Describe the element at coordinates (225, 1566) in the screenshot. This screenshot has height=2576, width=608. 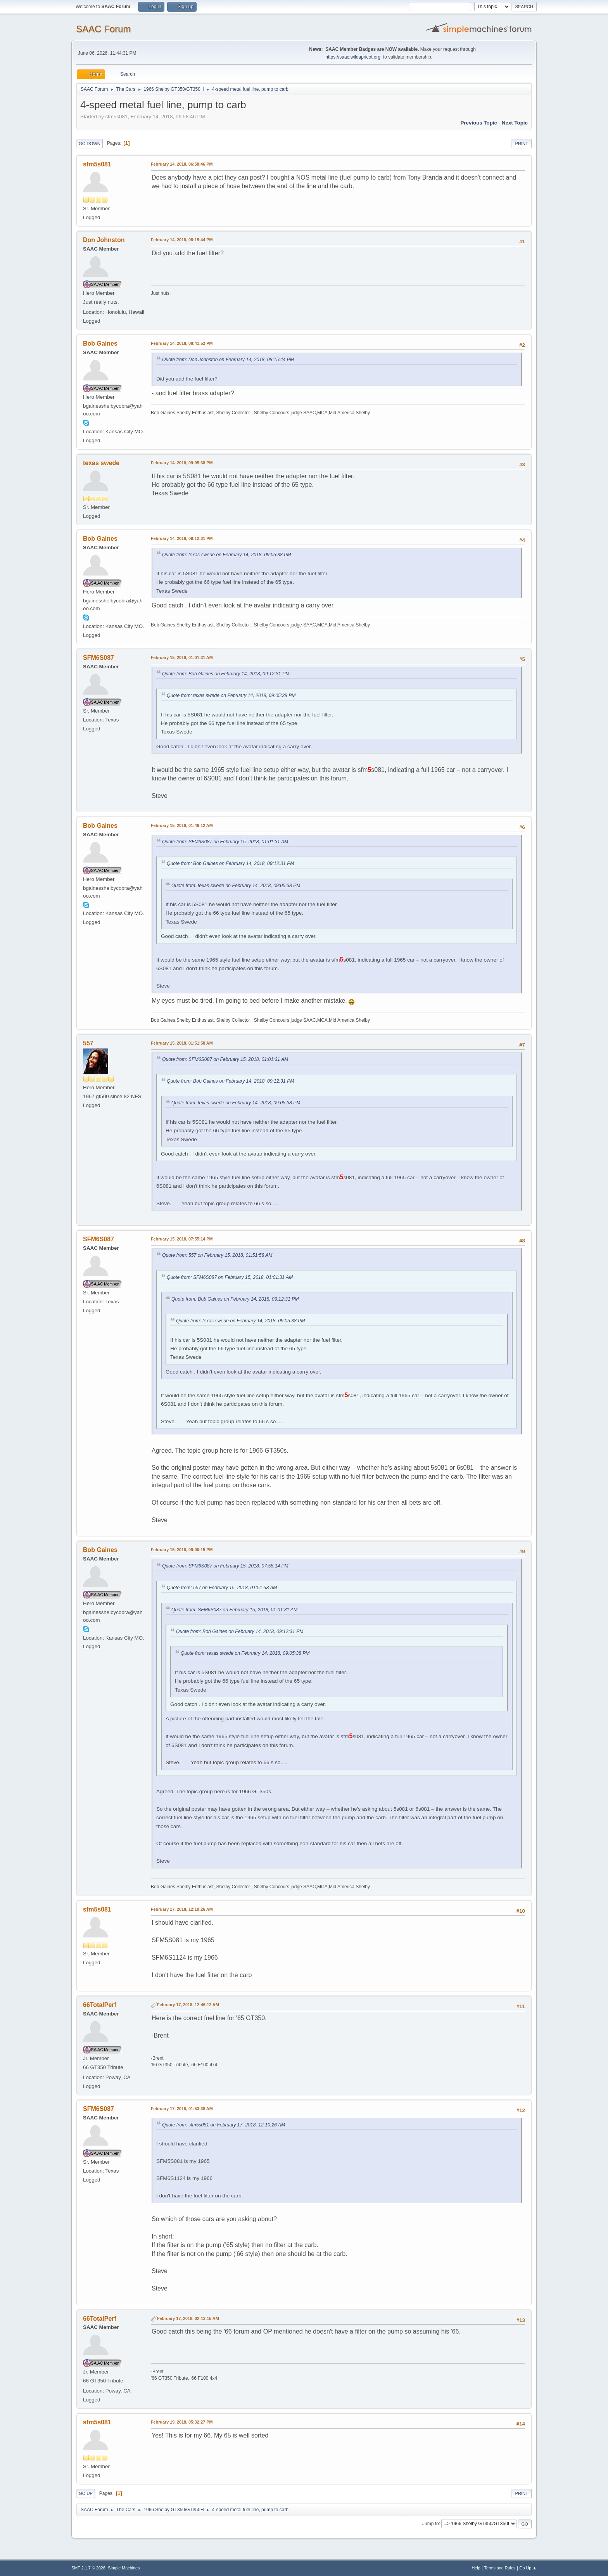
I see `Quote from: SFM6S087 on February 15, 2018, 07:55:14 PM` at that location.